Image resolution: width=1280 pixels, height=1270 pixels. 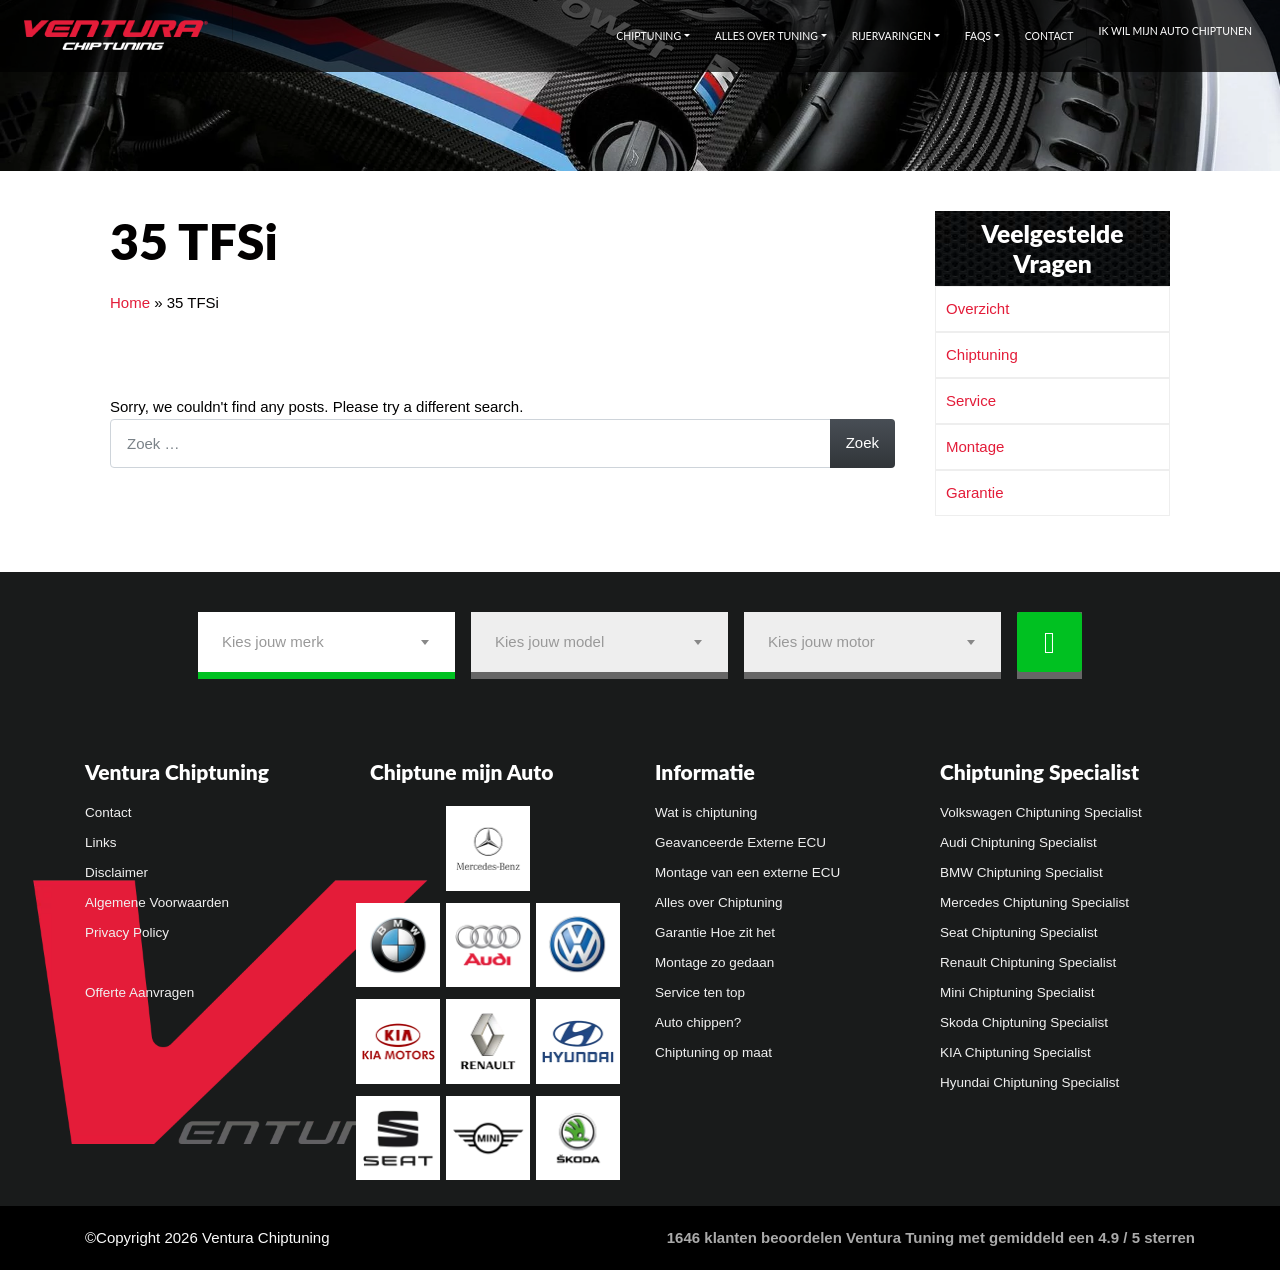 What do you see at coordinates (326, 642) in the screenshot?
I see `[combobox]` at bounding box center [326, 642].